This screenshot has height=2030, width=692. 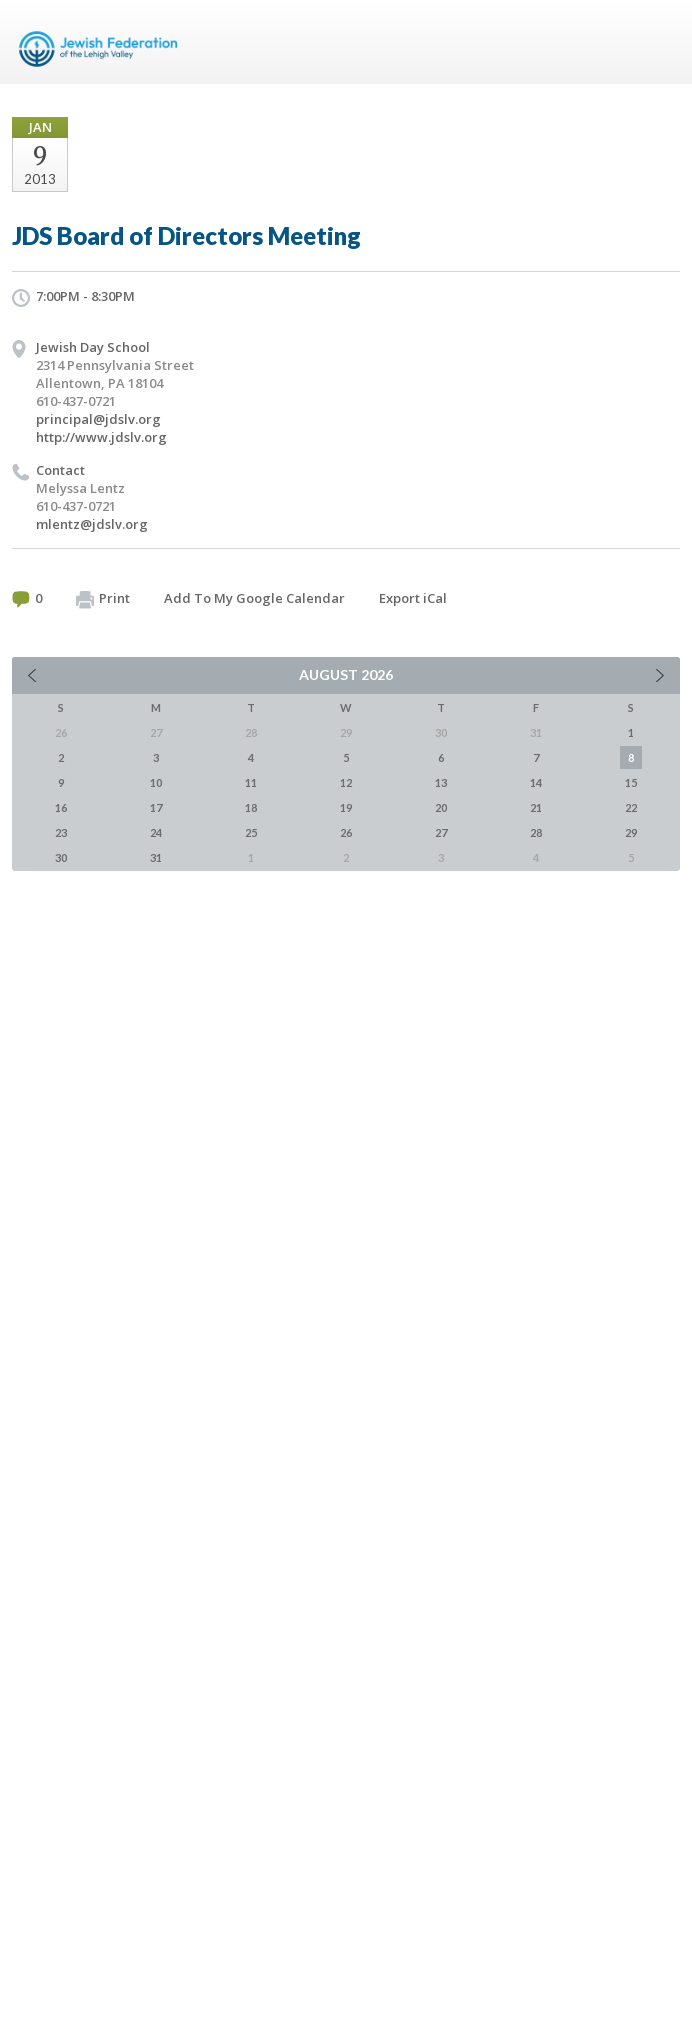 What do you see at coordinates (631, 782) in the screenshot?
I see `15` at bounding box center [631, 782].